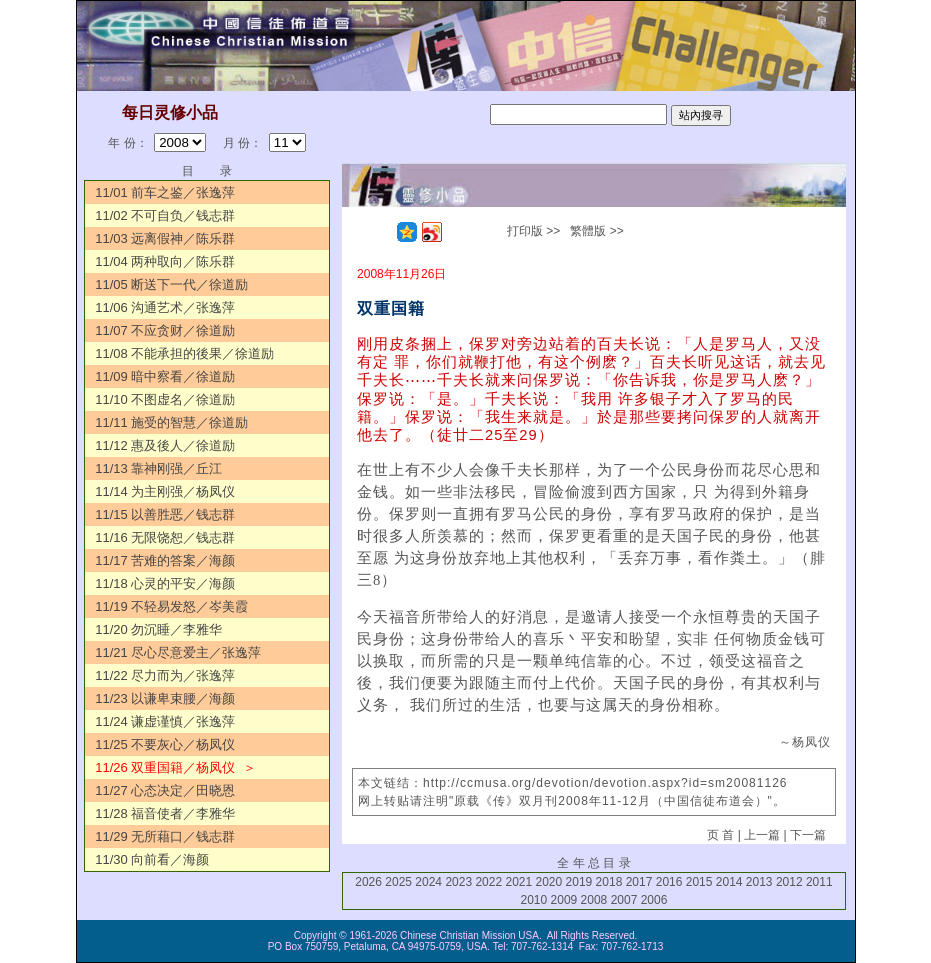 The width and height of the screenshot is (931, 963). What do you see at coordinates (564, 900) in the screenshot?
I see `2009` at bounding box center [564, 900].